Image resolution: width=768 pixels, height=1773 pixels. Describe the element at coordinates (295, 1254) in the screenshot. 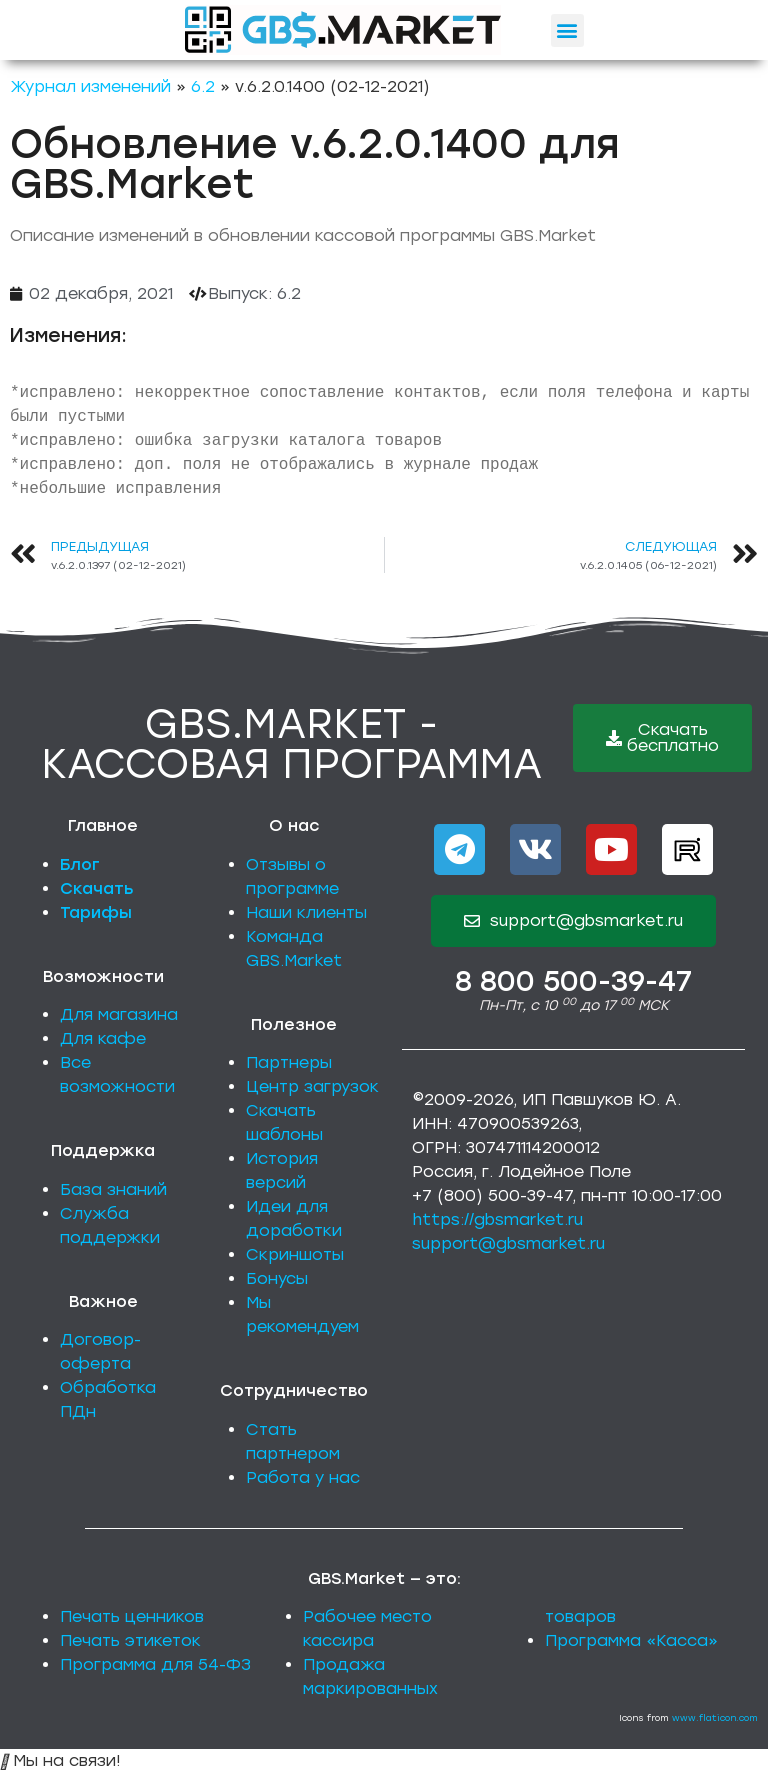

I see `Скриншоты` at that location.